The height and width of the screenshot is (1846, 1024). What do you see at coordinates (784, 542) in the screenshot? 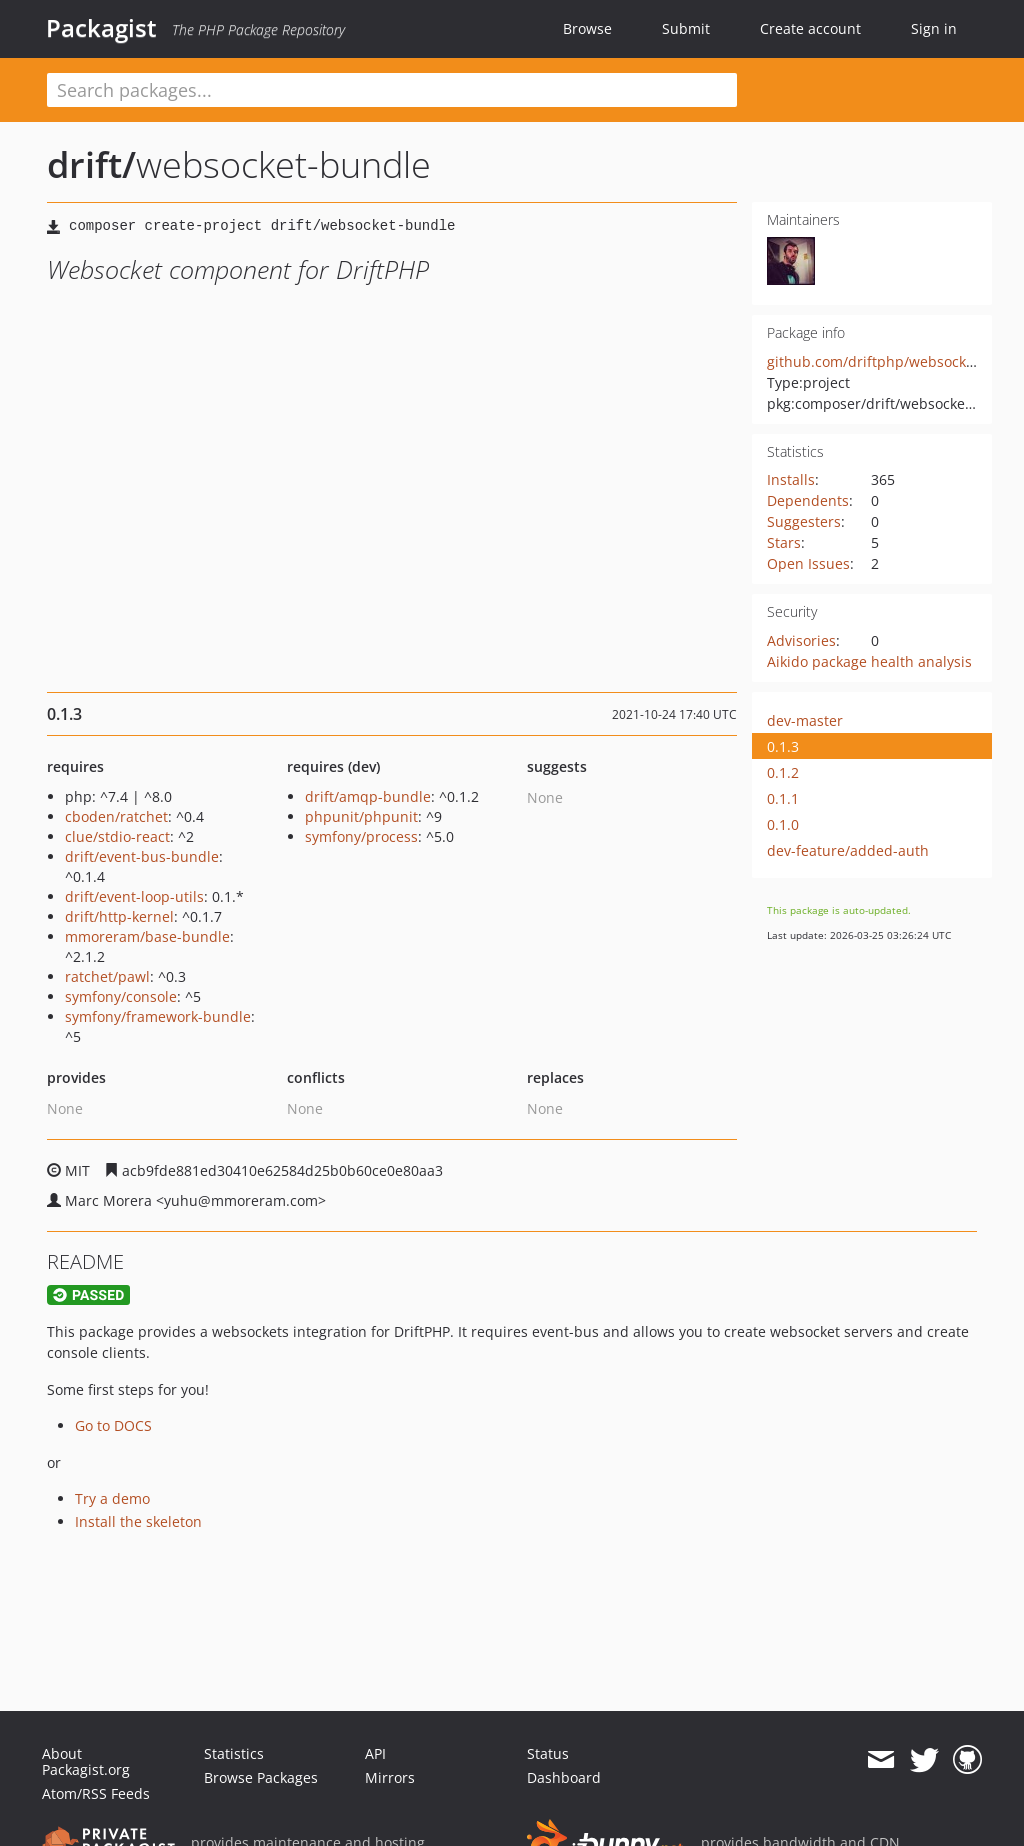
I see `Stars` at bounding box center [784, 542].